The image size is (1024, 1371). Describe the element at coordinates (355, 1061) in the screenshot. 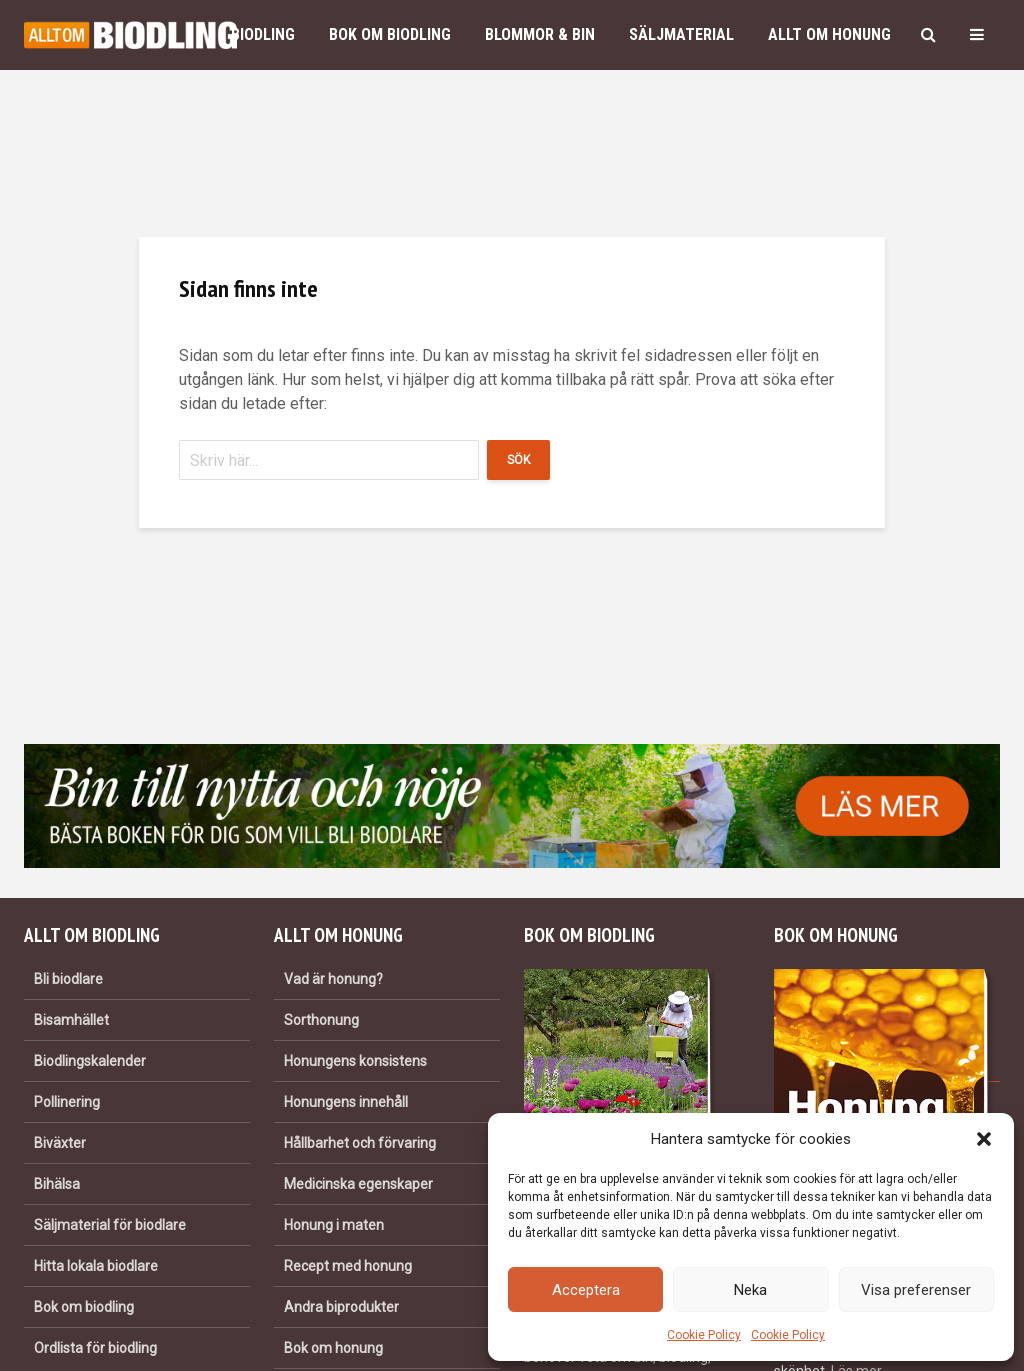

I see `Honungens konsistens` at that location.